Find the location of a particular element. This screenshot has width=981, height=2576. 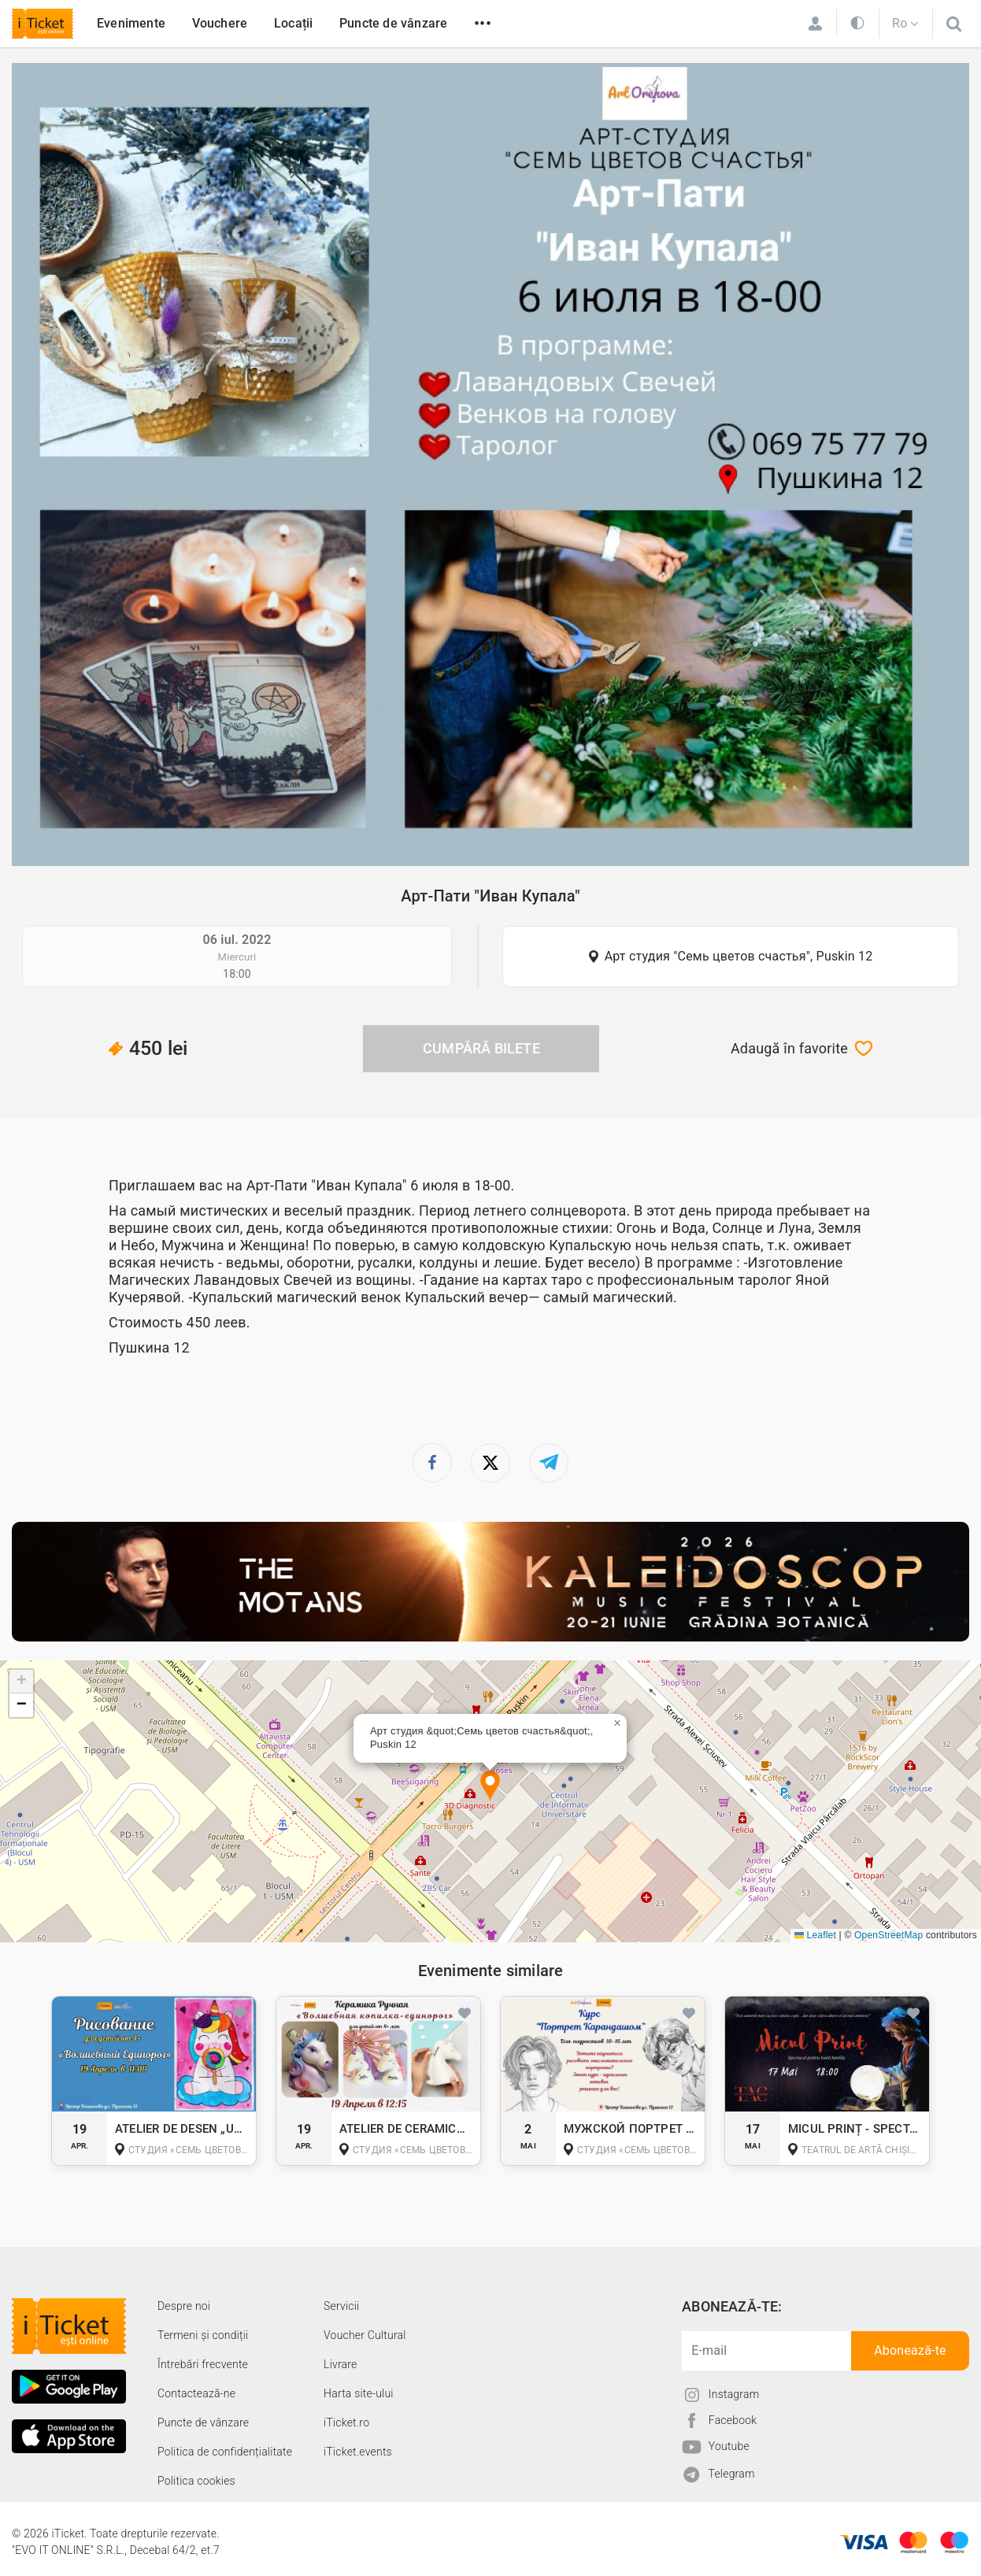

Politica de confidențialitate is located at coordinates (224, 2451).